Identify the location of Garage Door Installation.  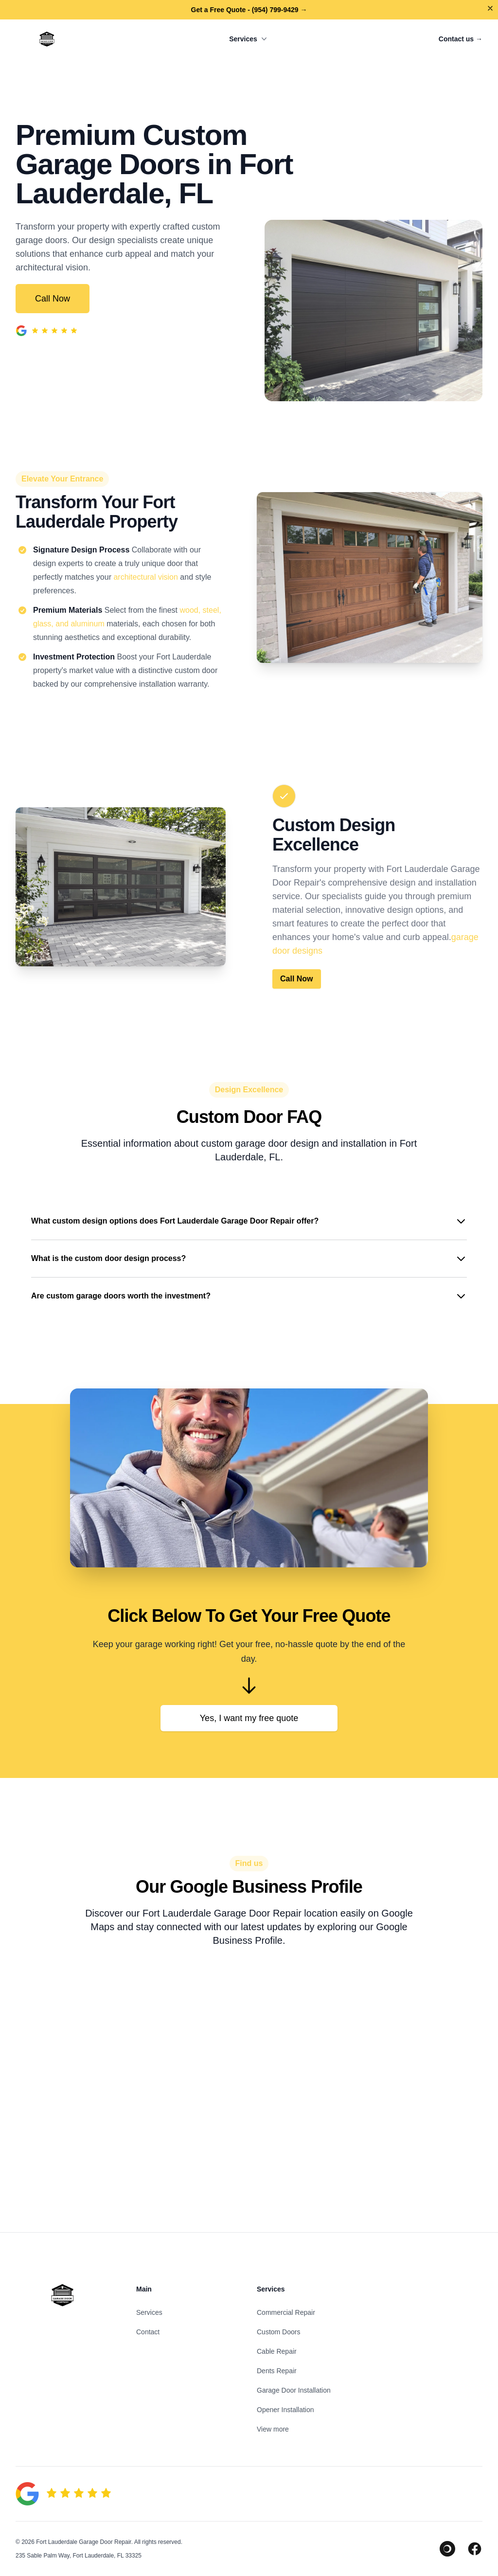
(294, 2390).